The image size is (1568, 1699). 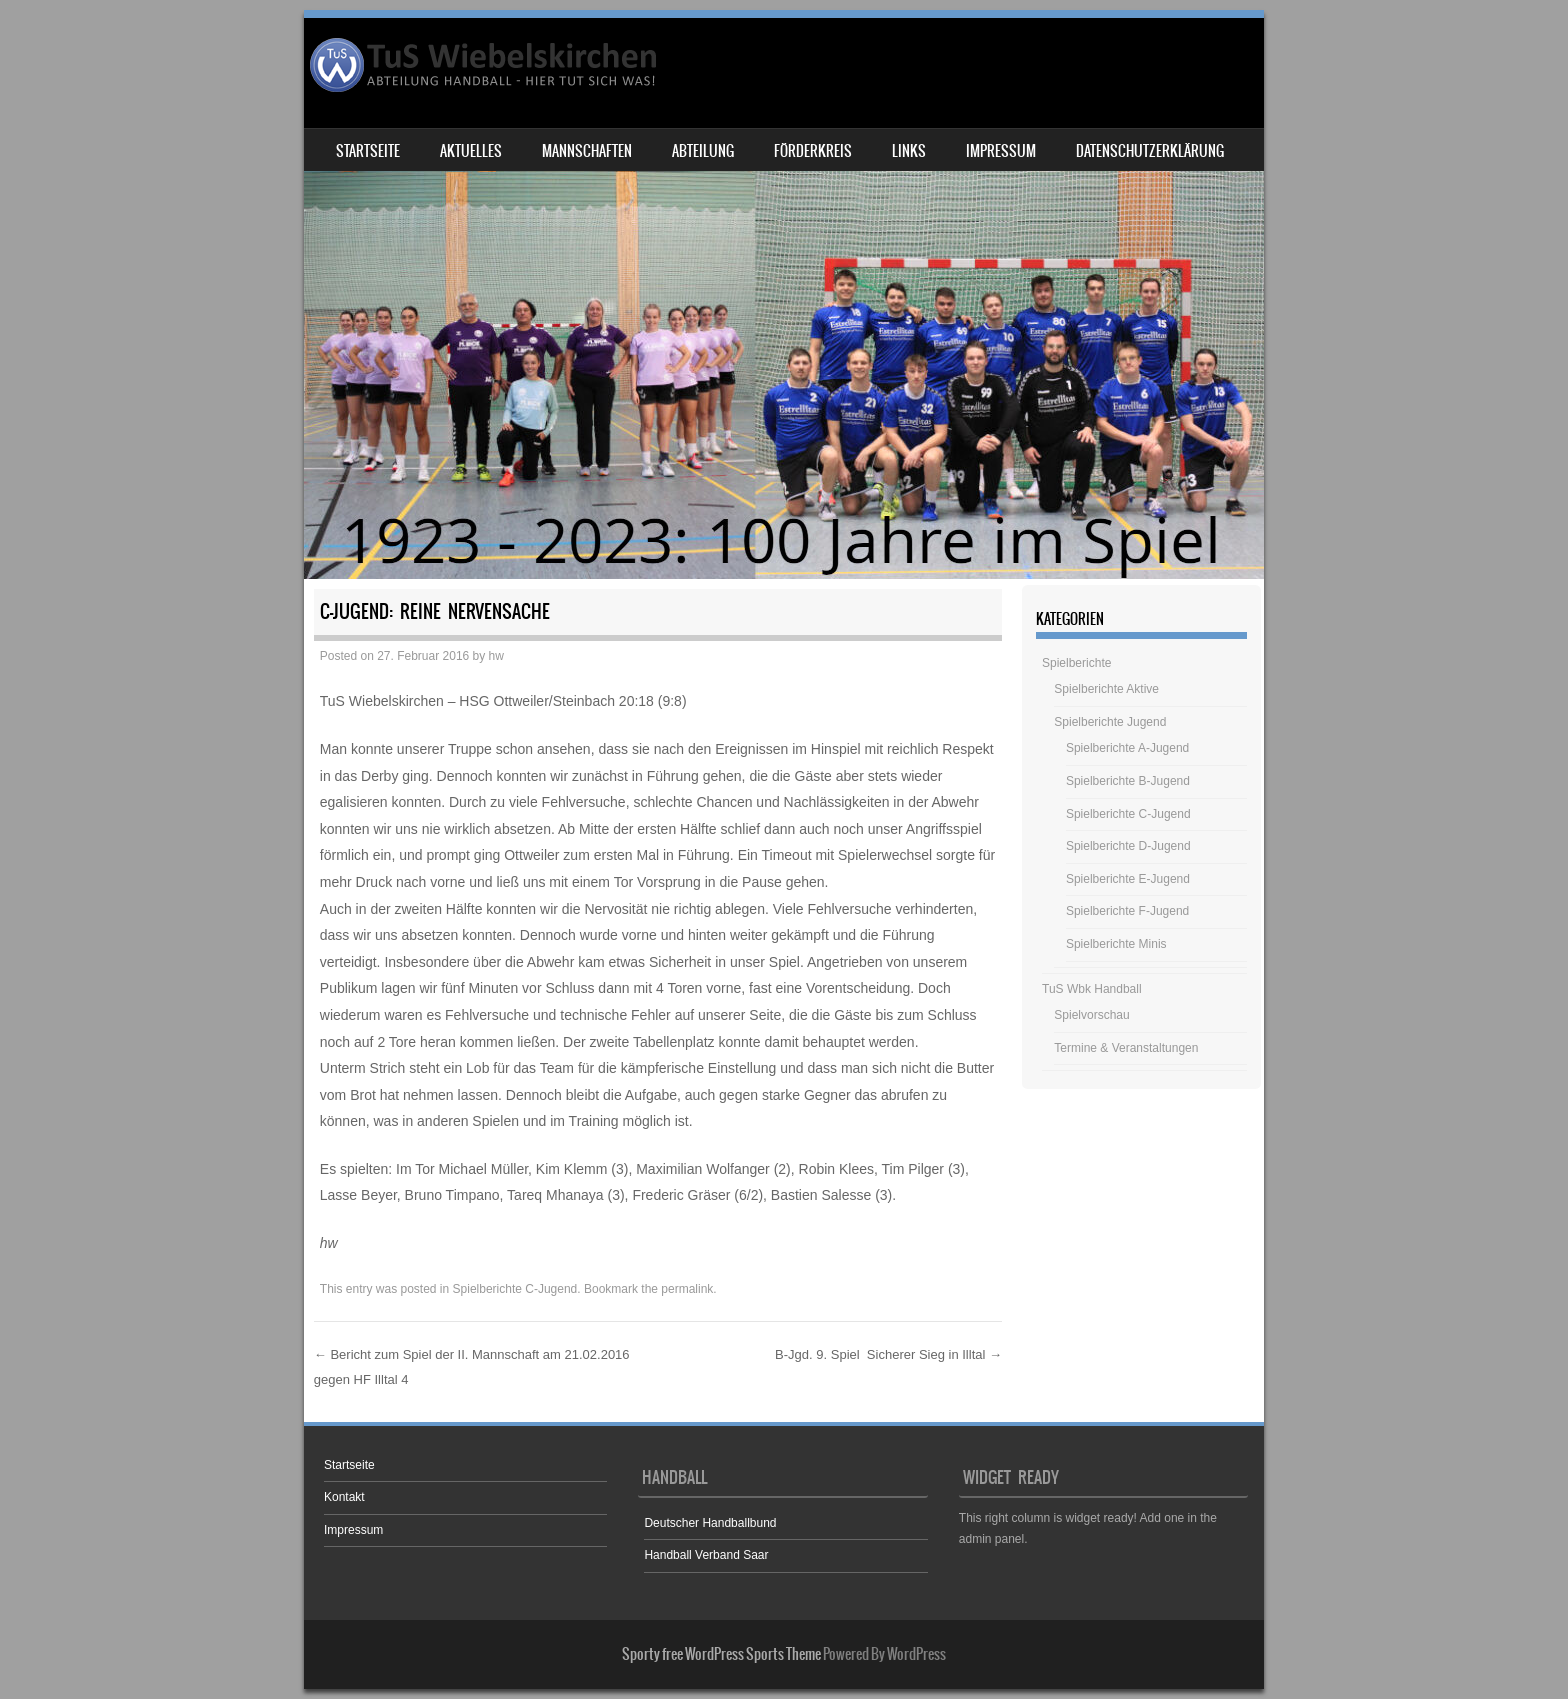 I want to click on Spielberichte Minis, so click(x=1116, y=944).